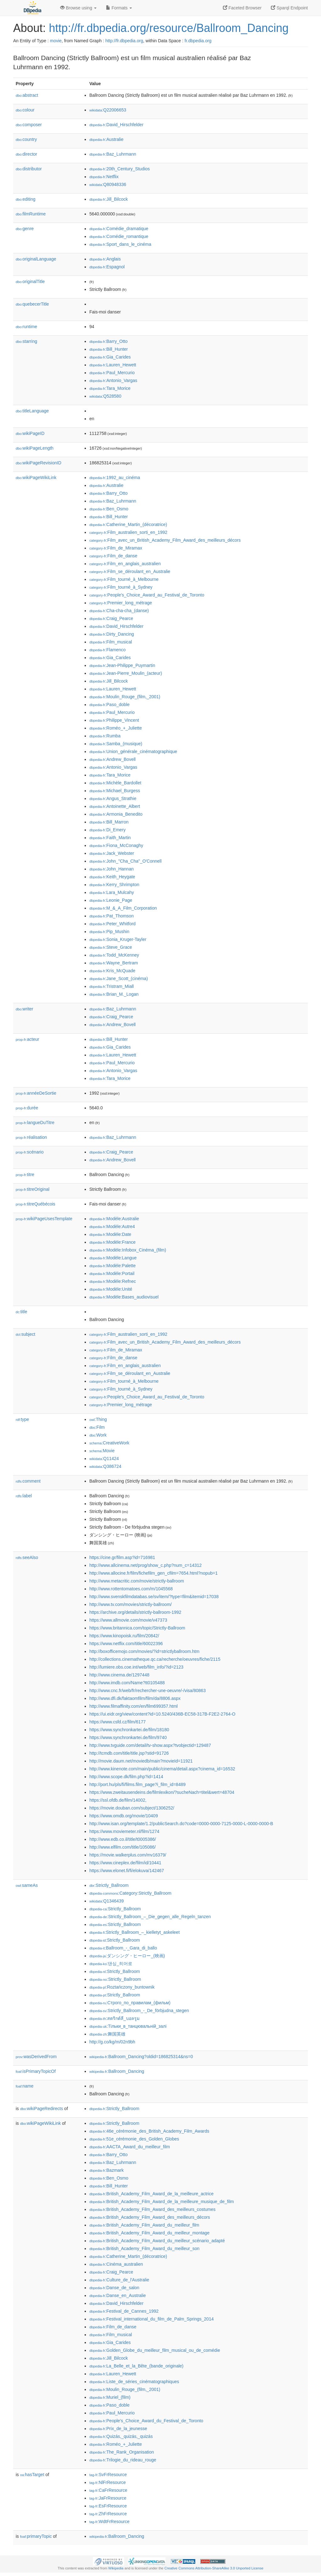 This screenshot has height=2576, width=321. I want to click on annéeDeSortie, so click(36, 1093).